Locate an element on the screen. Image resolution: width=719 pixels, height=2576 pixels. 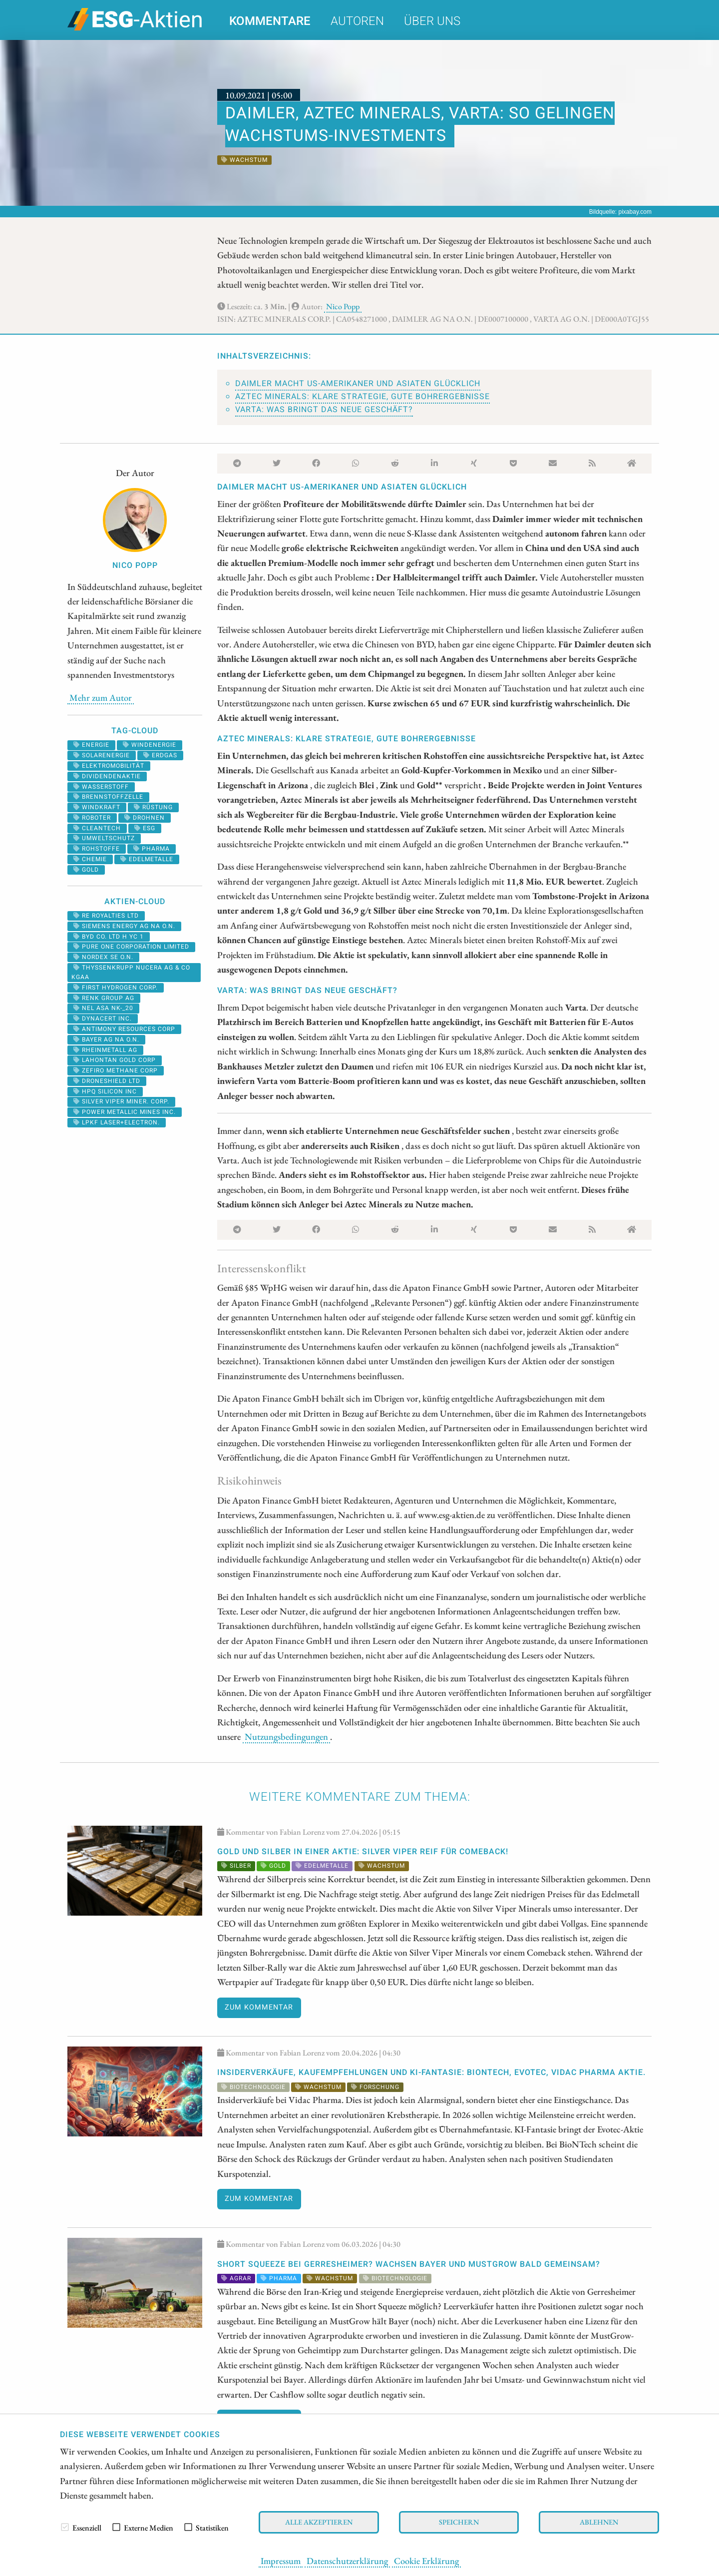
BYD CO. LTD H YC 1 is located at coordinates (108, 936).